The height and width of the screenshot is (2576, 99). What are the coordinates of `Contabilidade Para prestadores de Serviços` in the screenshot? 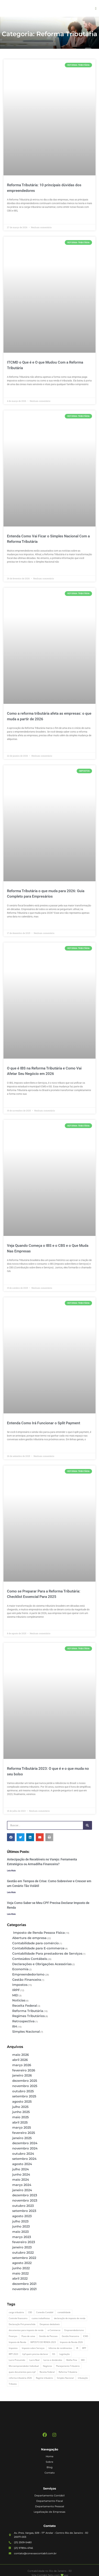 It's located at (47, 1954).